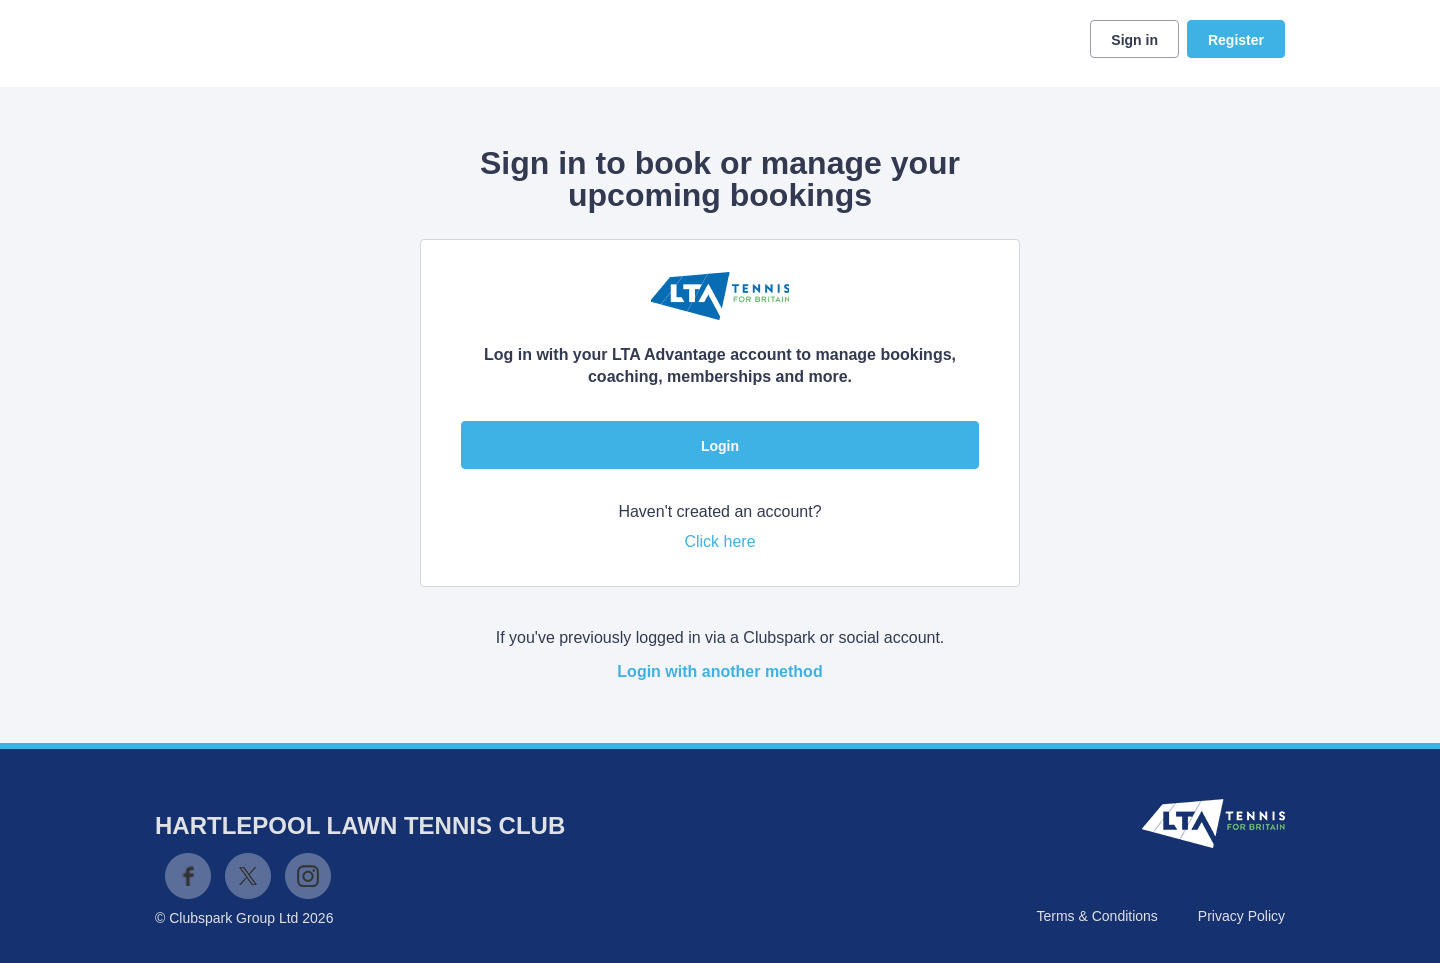  What do you see at coordinates (1241, 916) in the screenshot?
I see `Privacy Policy` at bounding box center [1241, 916].